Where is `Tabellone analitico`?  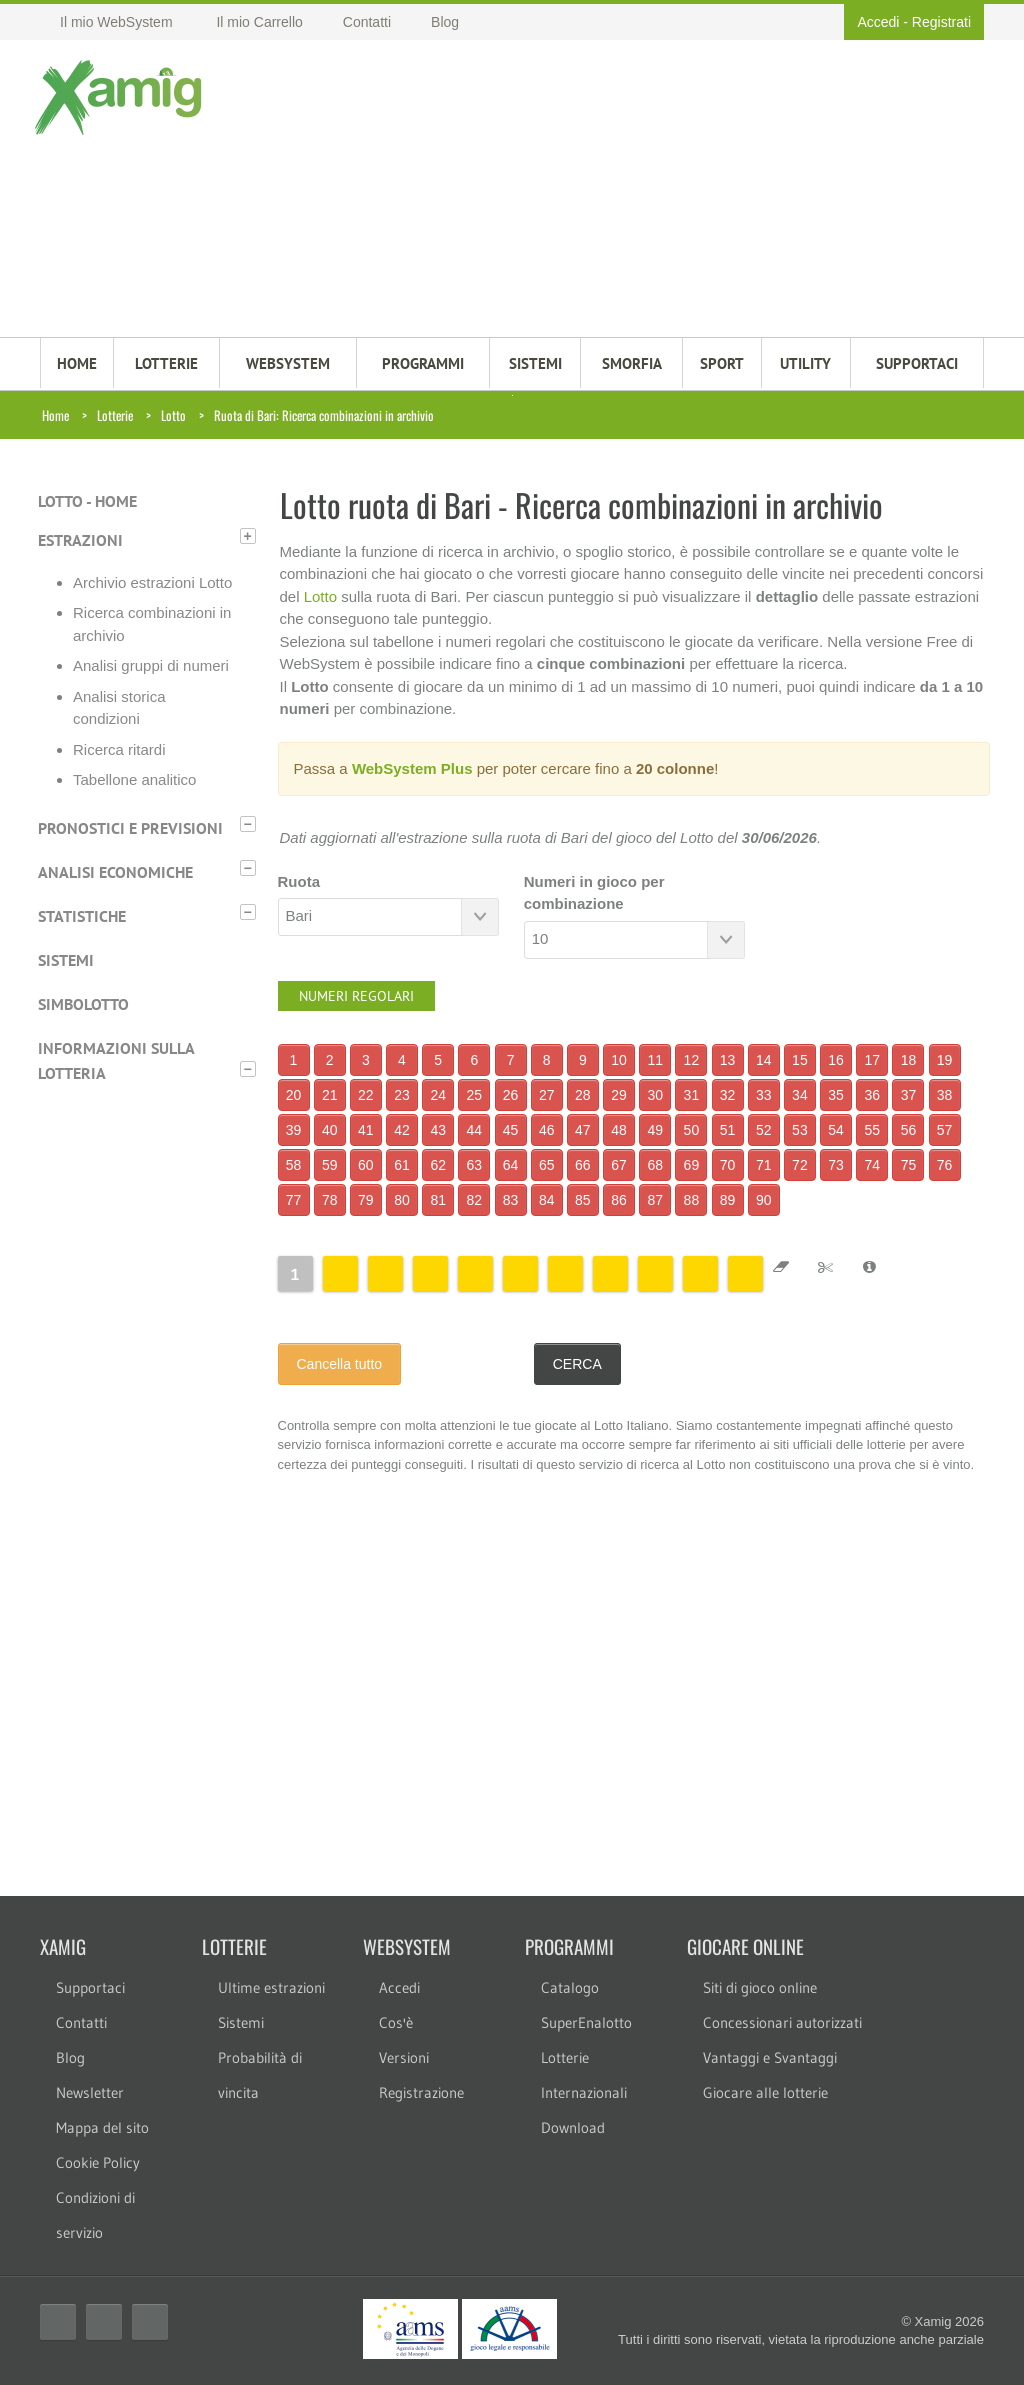 Tabellone analitico is located at coordinates (134, 779).